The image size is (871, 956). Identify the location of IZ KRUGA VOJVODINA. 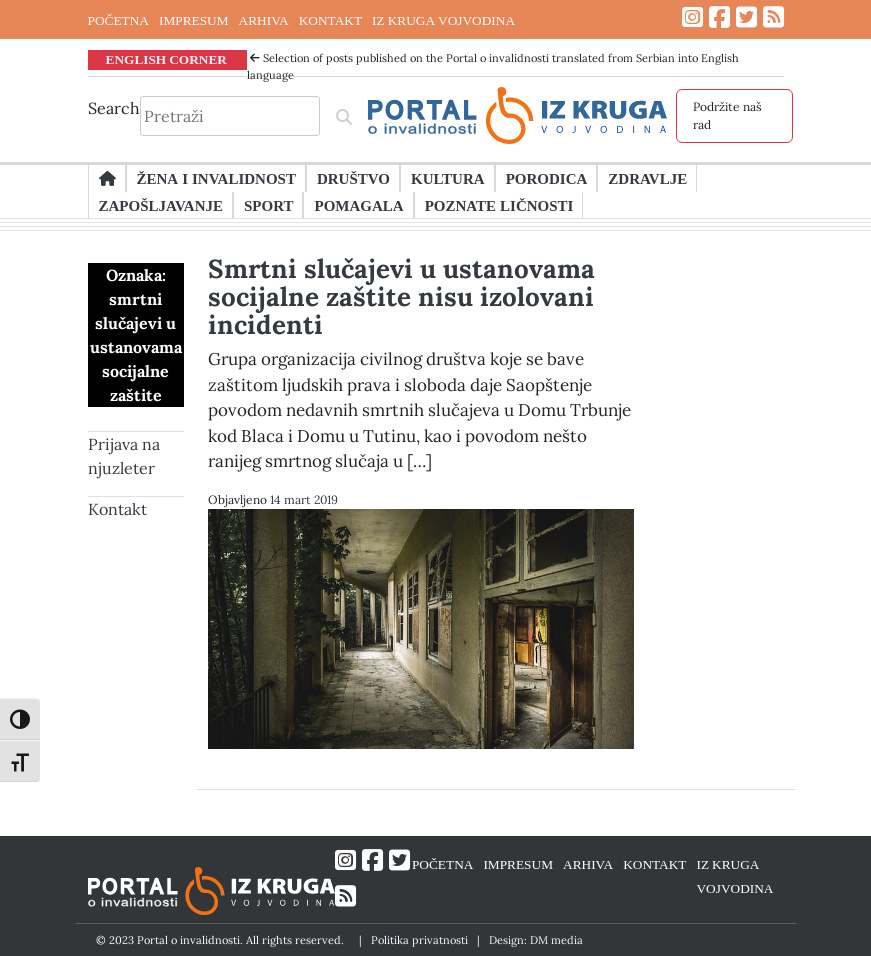
(443, 20).